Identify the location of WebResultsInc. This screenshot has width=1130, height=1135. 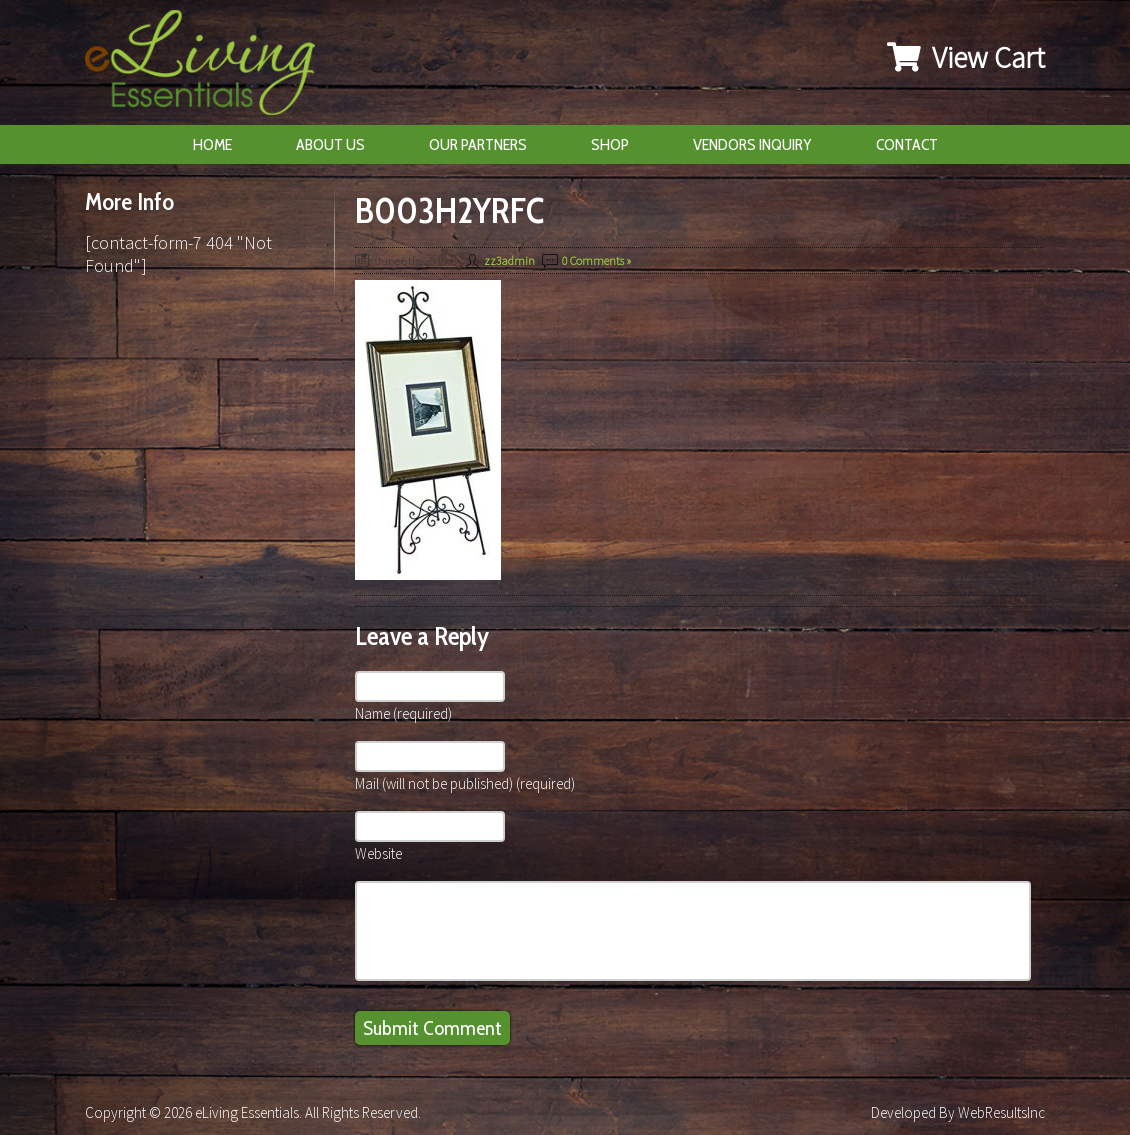
(1001, 1112).